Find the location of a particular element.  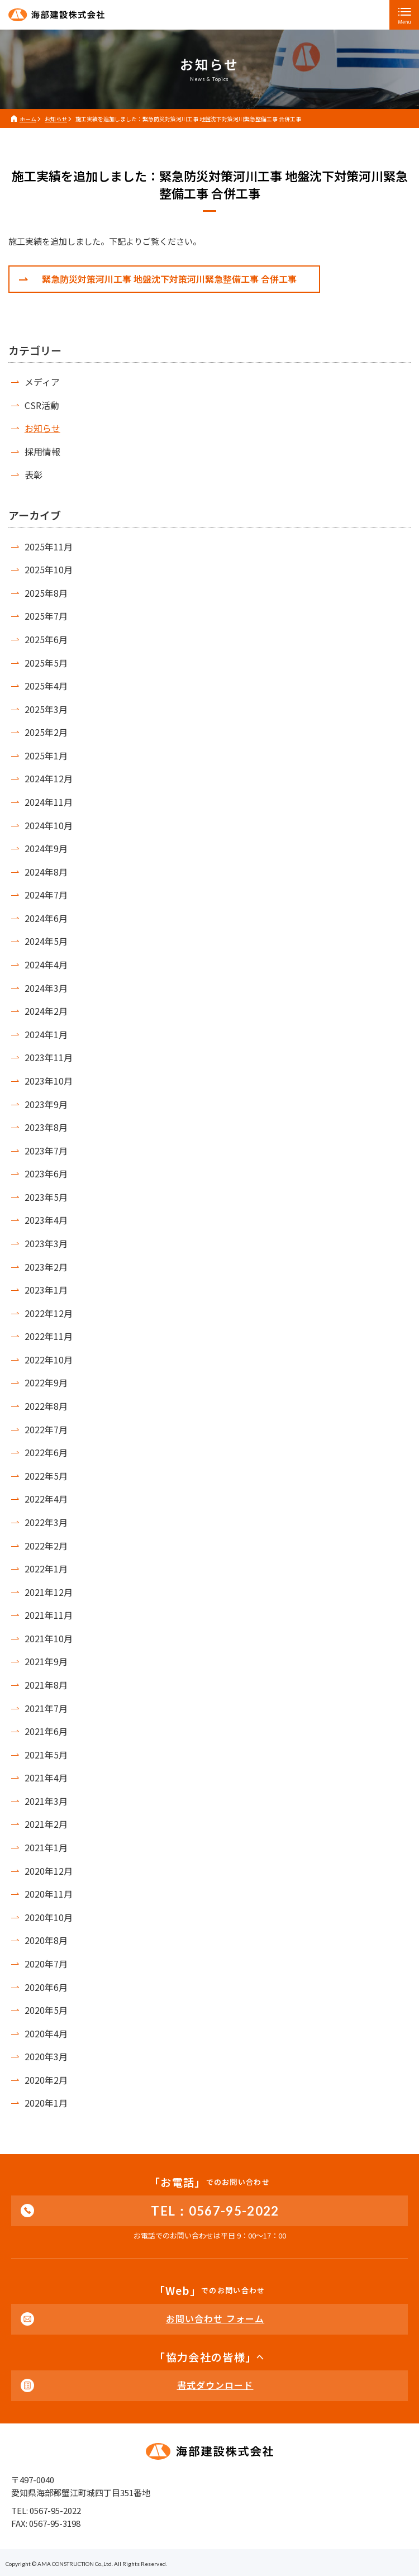

2021年8月 is located at coordinates (46, 1685).